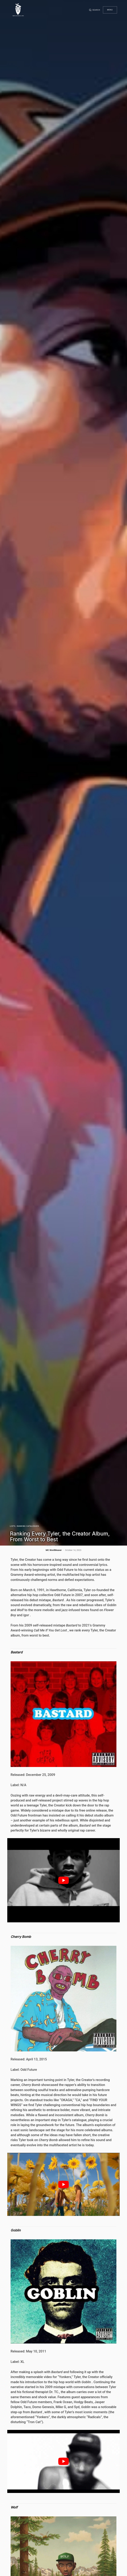  I want to click on [play Youtube video], so click(63, 1880).